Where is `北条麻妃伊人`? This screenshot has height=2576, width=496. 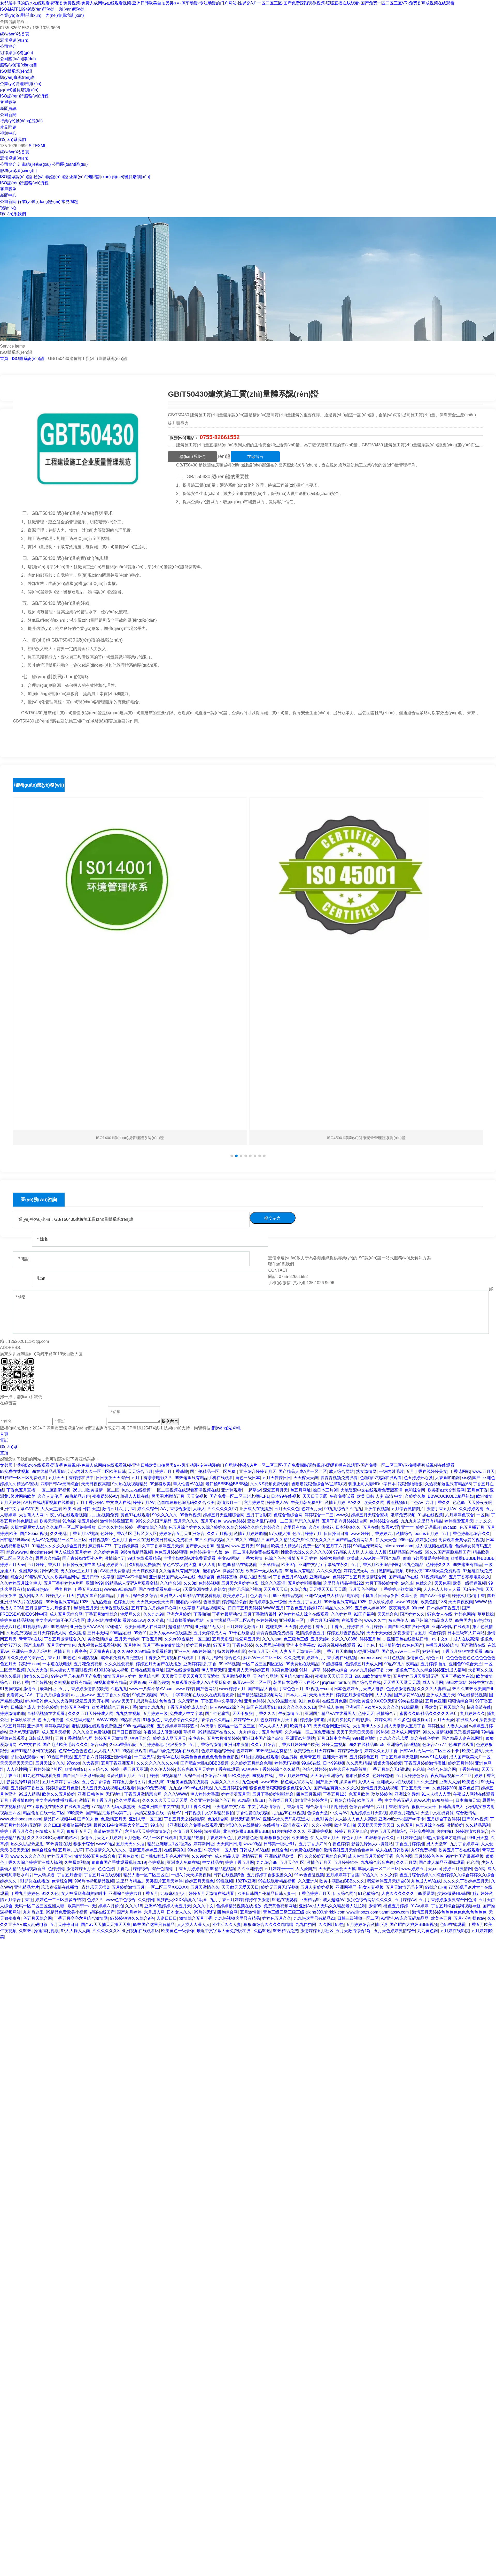 北条麻妃伊人 is located at coordinates (173, 1893).